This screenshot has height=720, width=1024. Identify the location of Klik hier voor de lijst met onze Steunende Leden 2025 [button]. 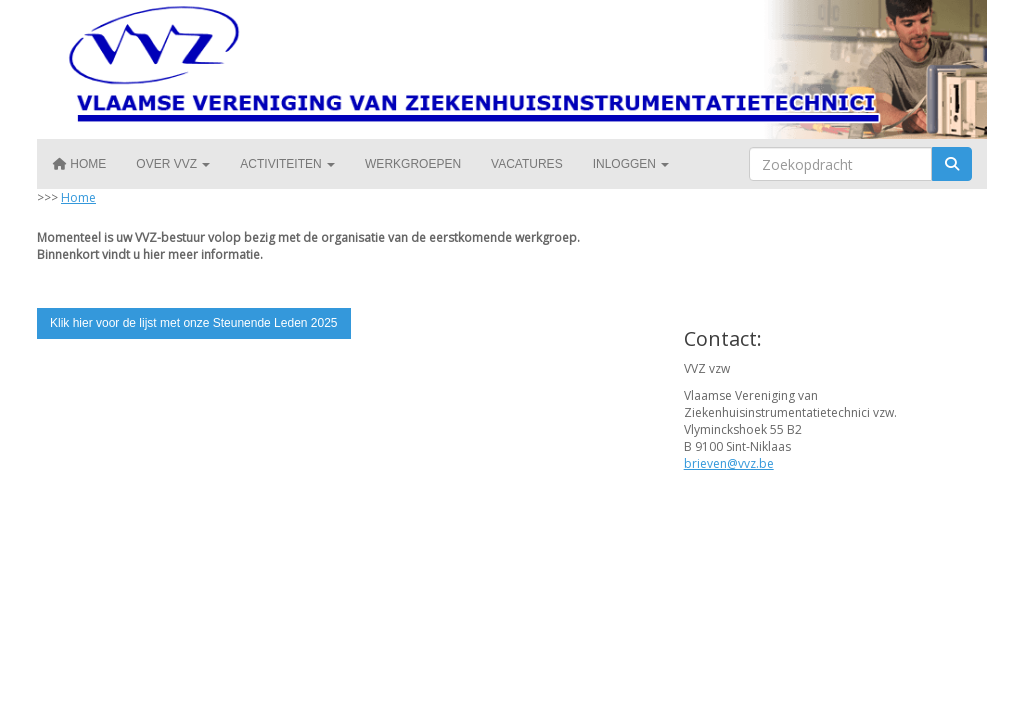
(194, 323).